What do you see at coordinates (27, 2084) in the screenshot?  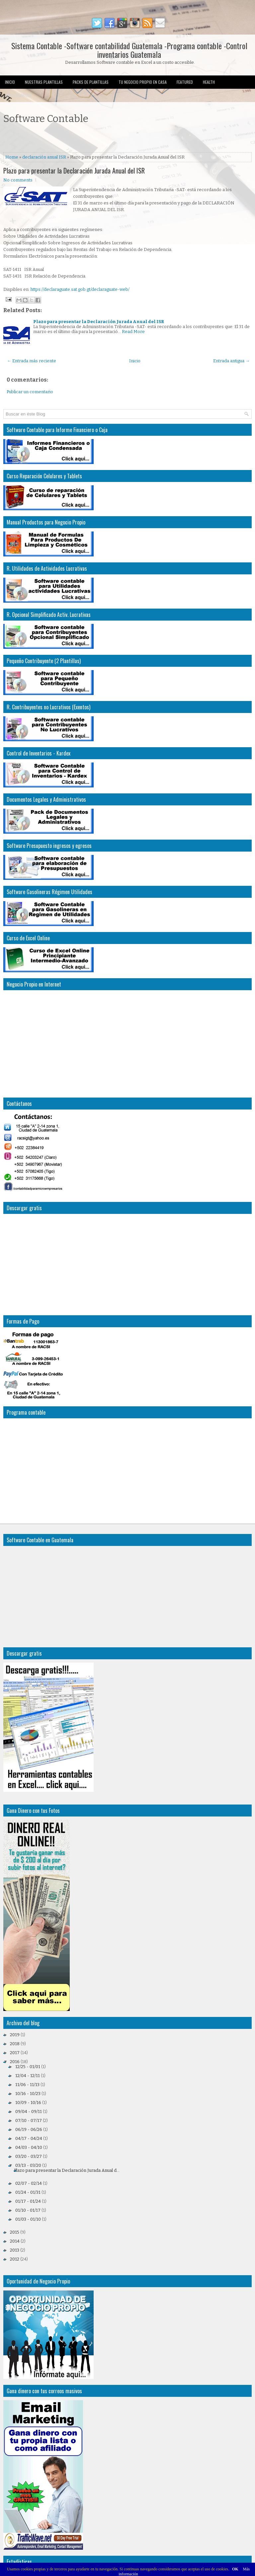 I see `11/06 - 11/13` at bounding box center [27, 2084].